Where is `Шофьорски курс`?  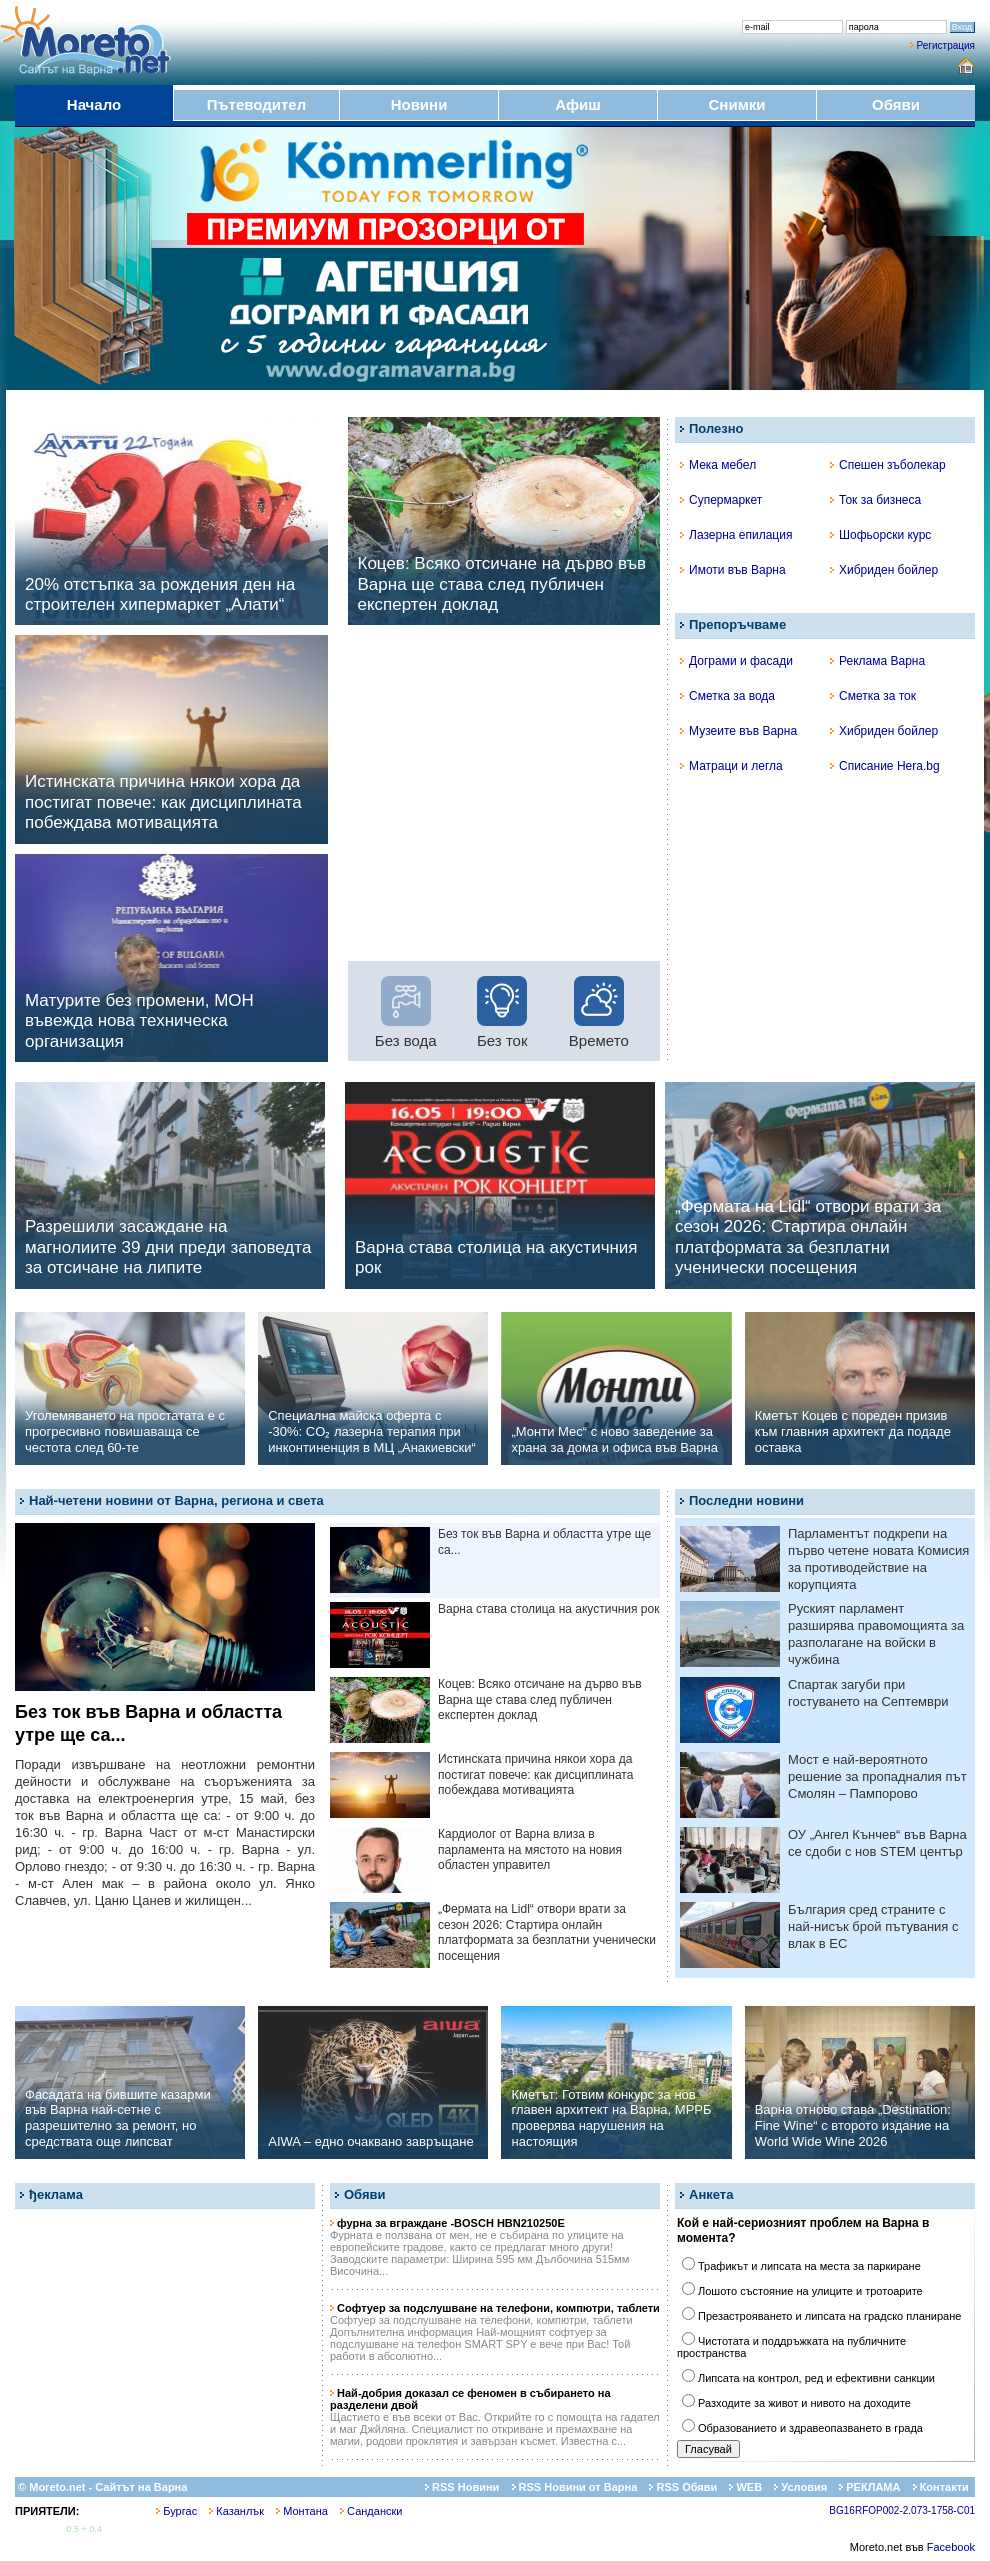
Шофьорски курс is located at coordinates (880, 535).